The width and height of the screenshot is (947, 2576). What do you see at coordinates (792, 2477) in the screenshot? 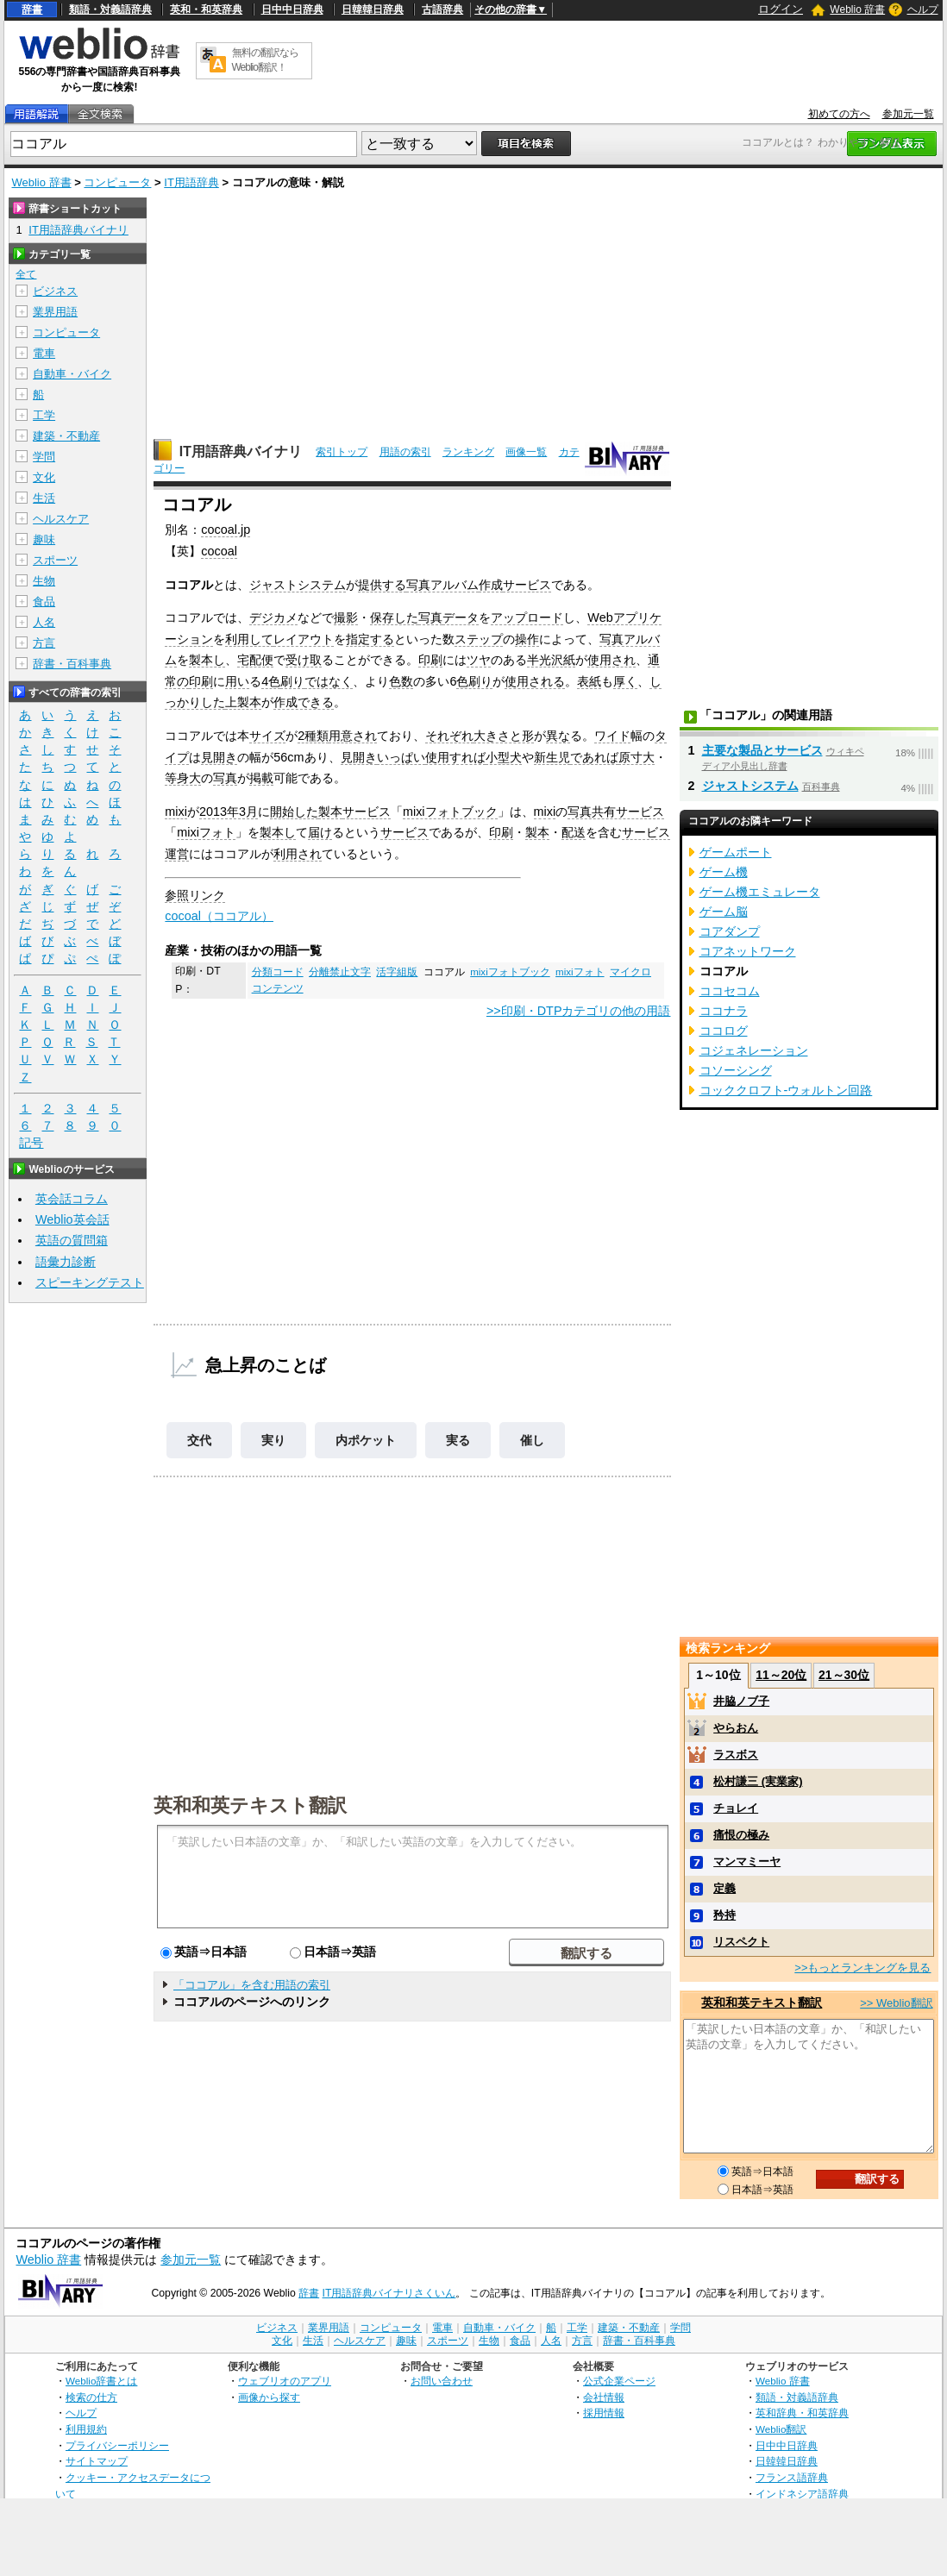
I see `フランス語辞典` at bounding box center [792, 2477].